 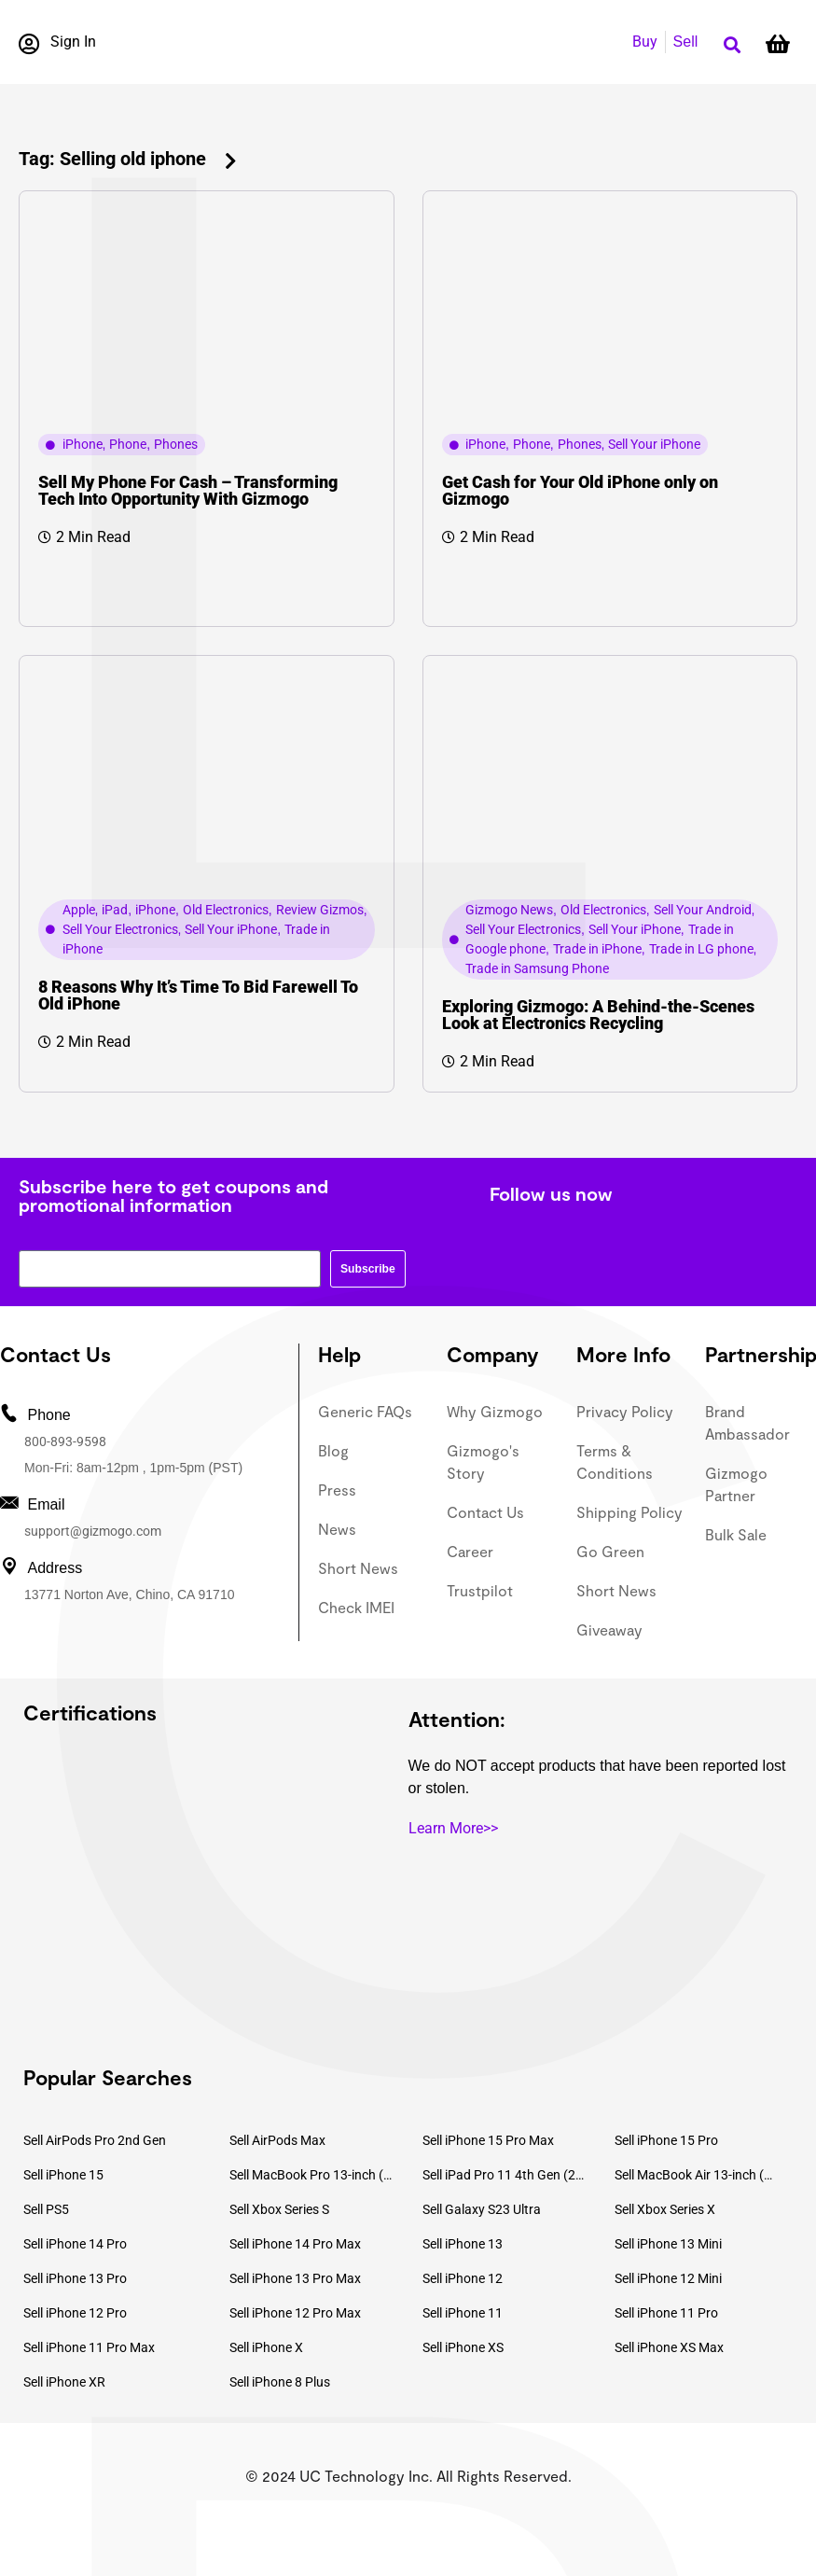 What do you see at coordinates (295, 2243) in the screenshot?
I see `Sell iPhone 14 Pro Max` at bounding box center [295, 2243].